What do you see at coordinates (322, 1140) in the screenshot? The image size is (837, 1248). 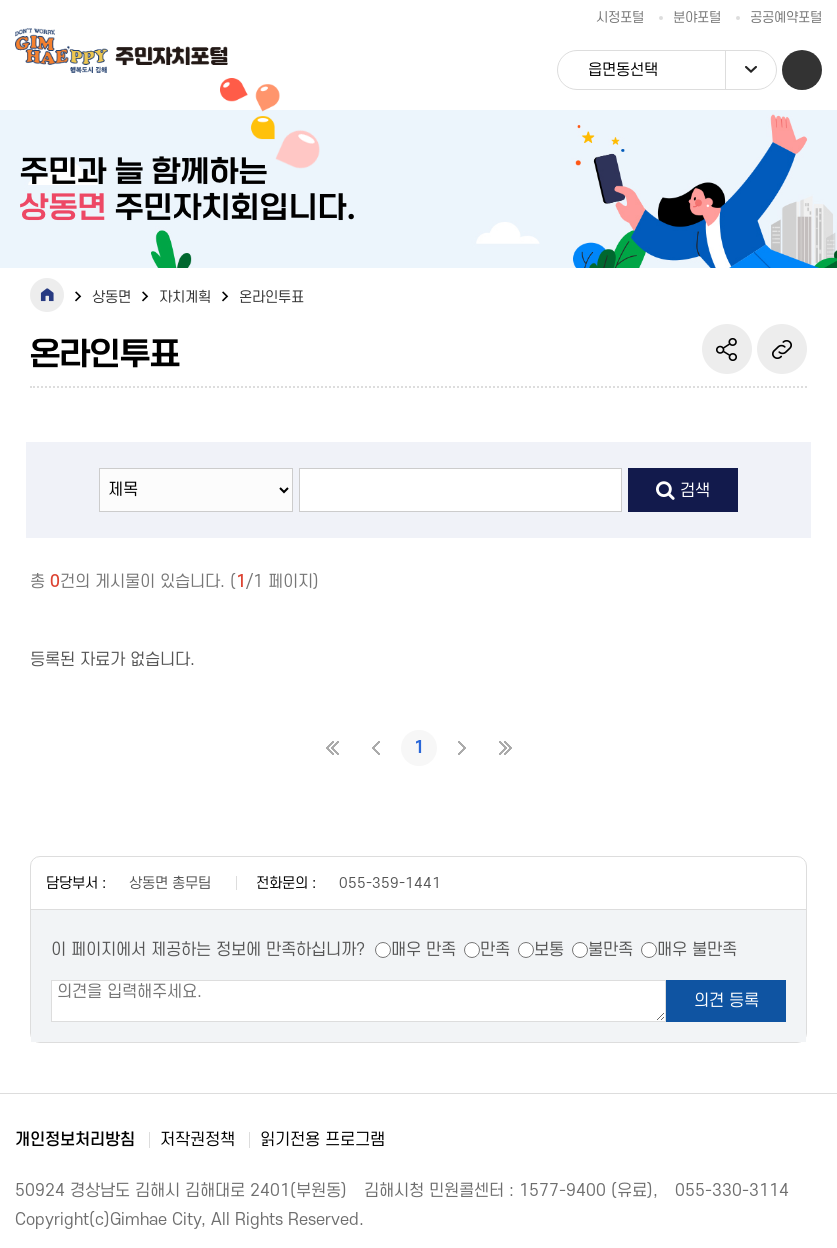 I see `읽기전용 프로그램` at bounding box center [322, 1140].